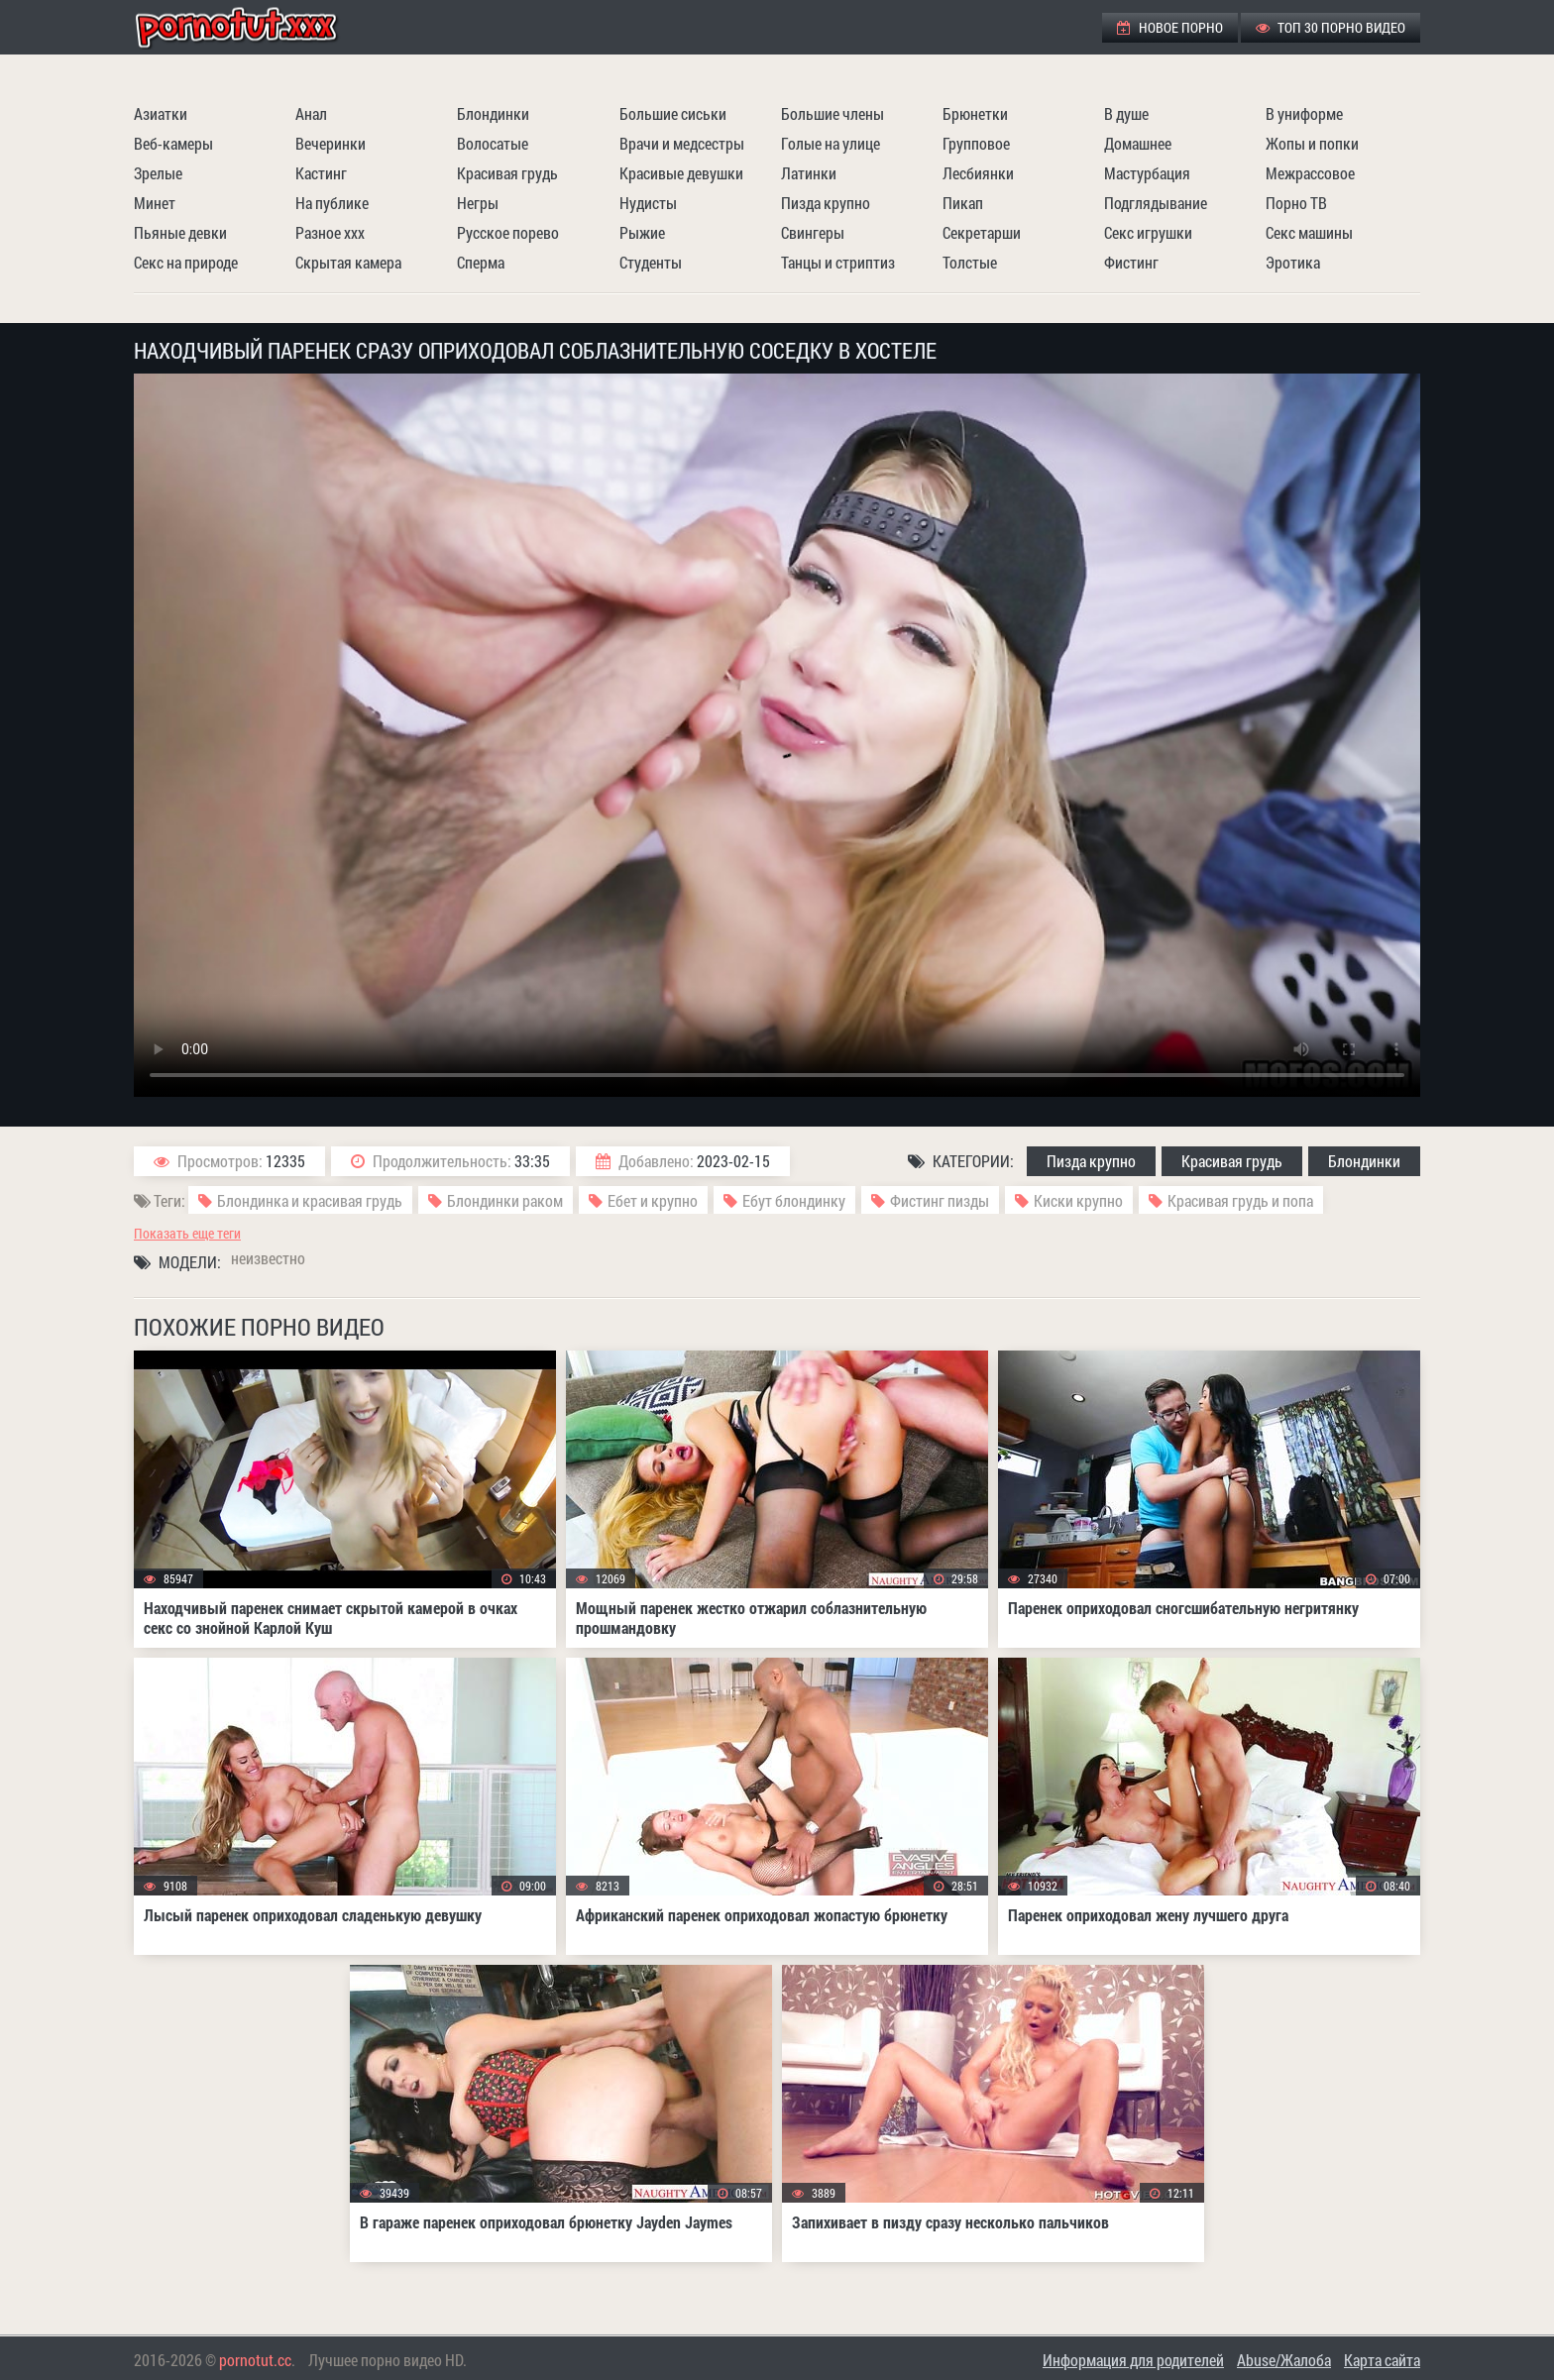 Image resolution: width=1554 pixels, height=2380 pixels. I want to click on Русское порево, so click(508, 232).